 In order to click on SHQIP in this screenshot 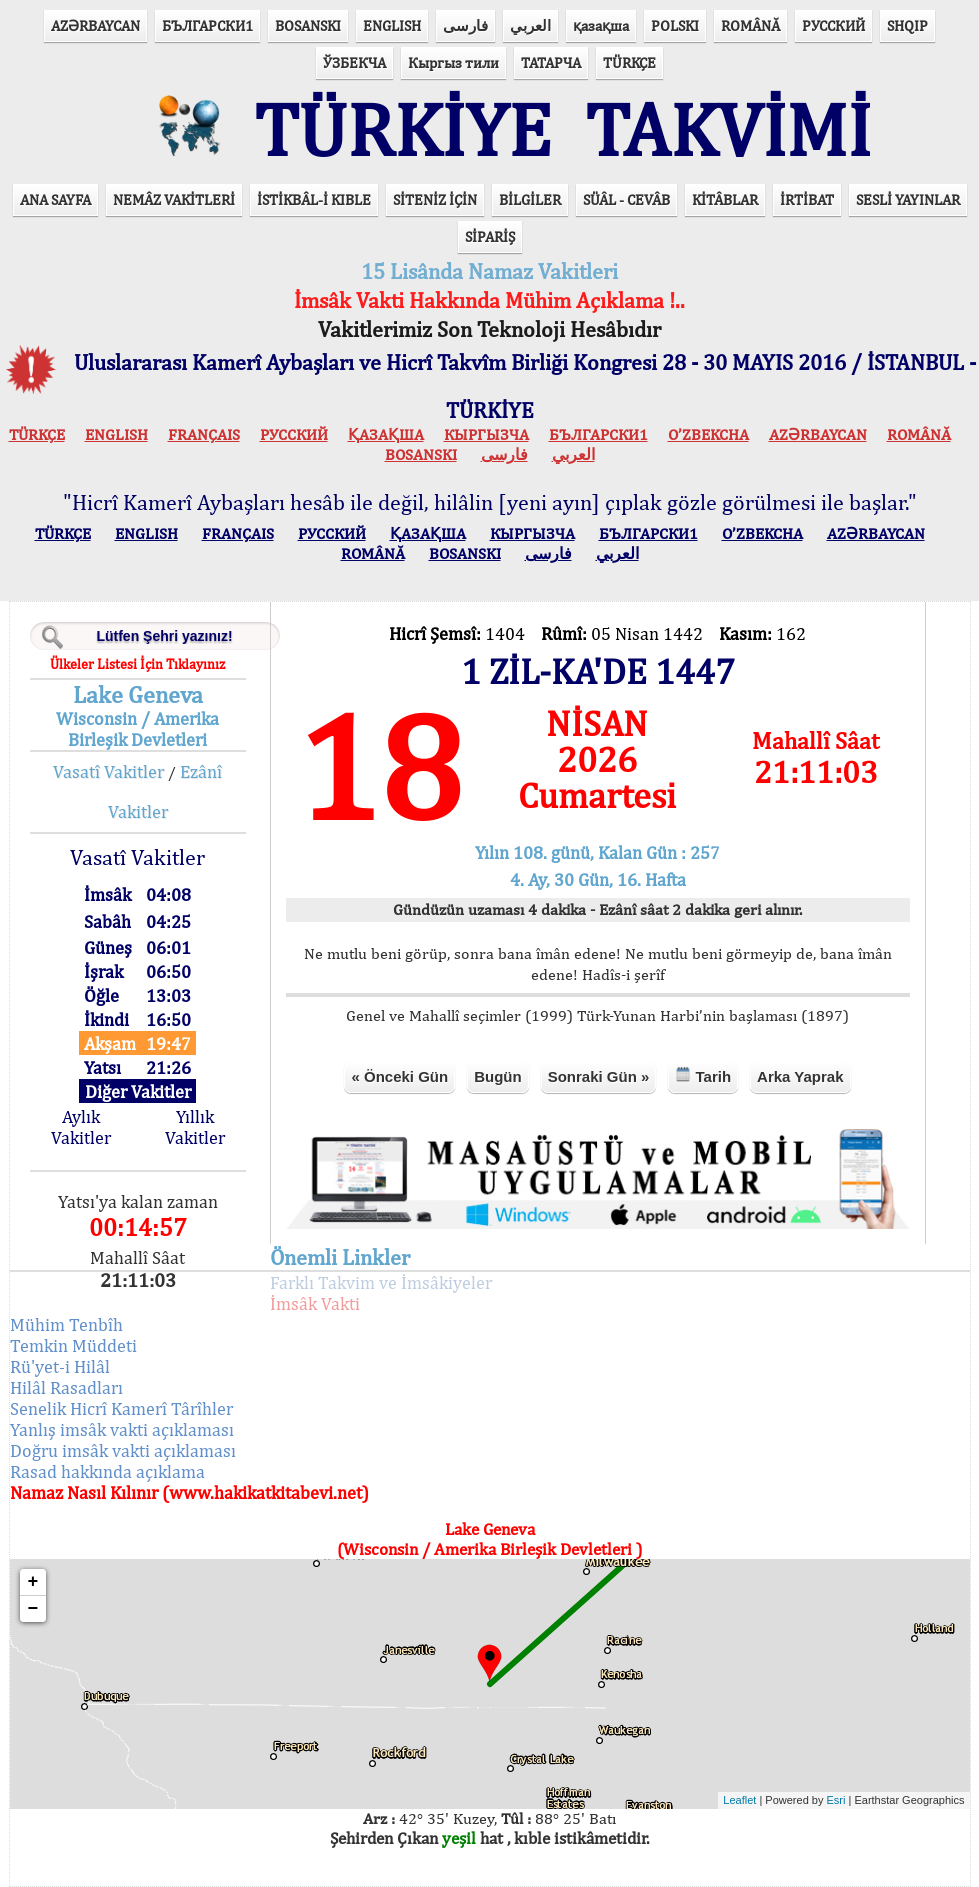, I will do `click(907, 25)`.